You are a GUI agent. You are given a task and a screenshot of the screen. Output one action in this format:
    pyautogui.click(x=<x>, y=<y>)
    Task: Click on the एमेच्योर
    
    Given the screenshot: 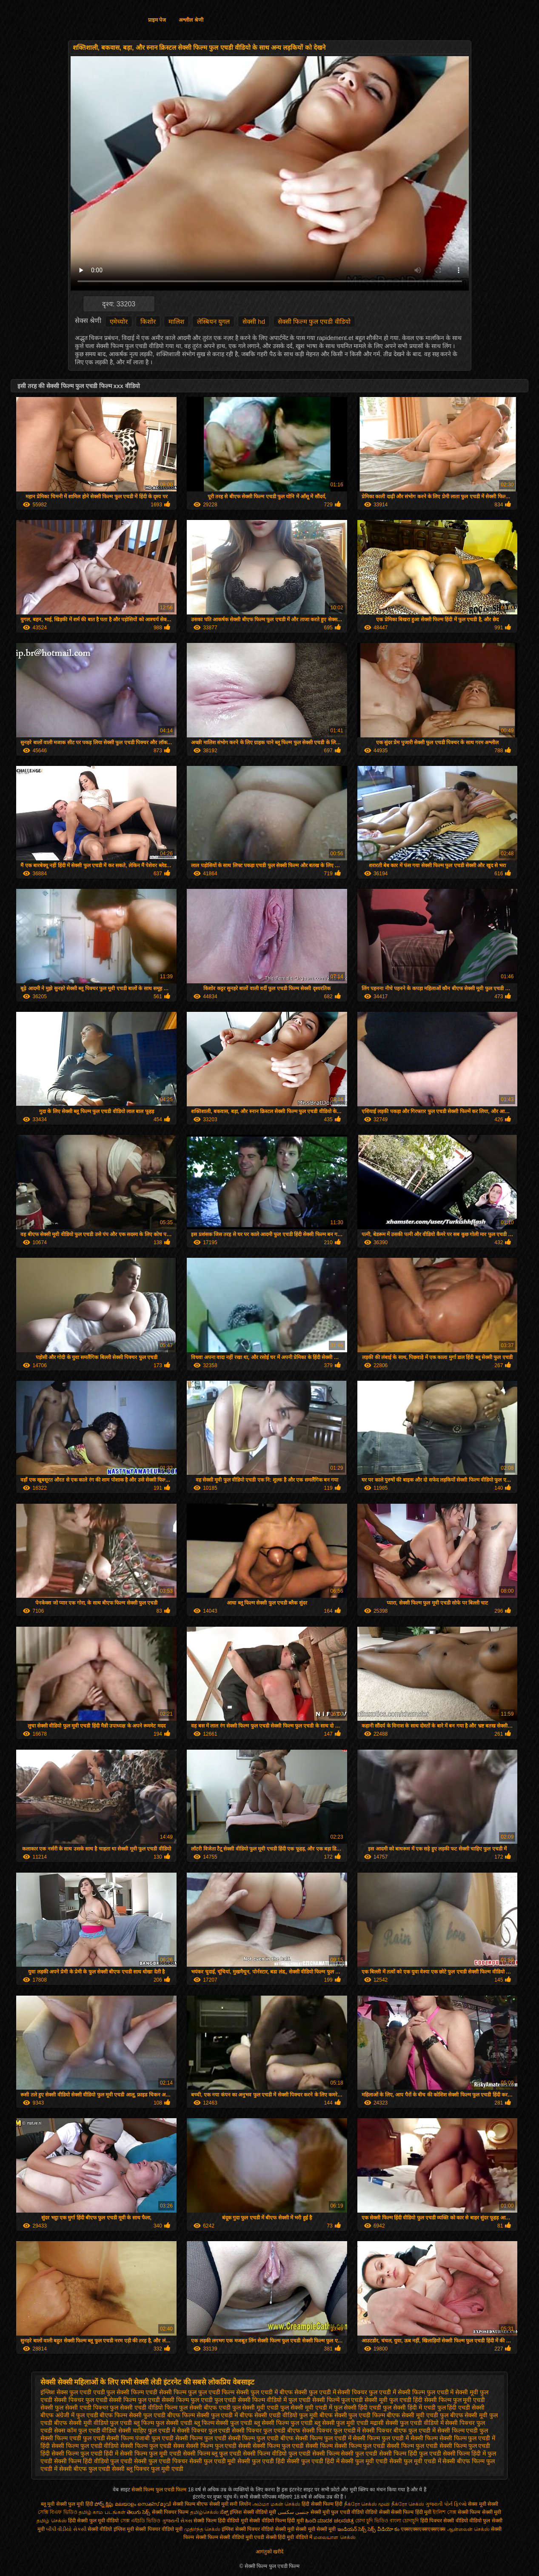 What is the action you would take?
    pyautogui.click(x=119, y=321)
    